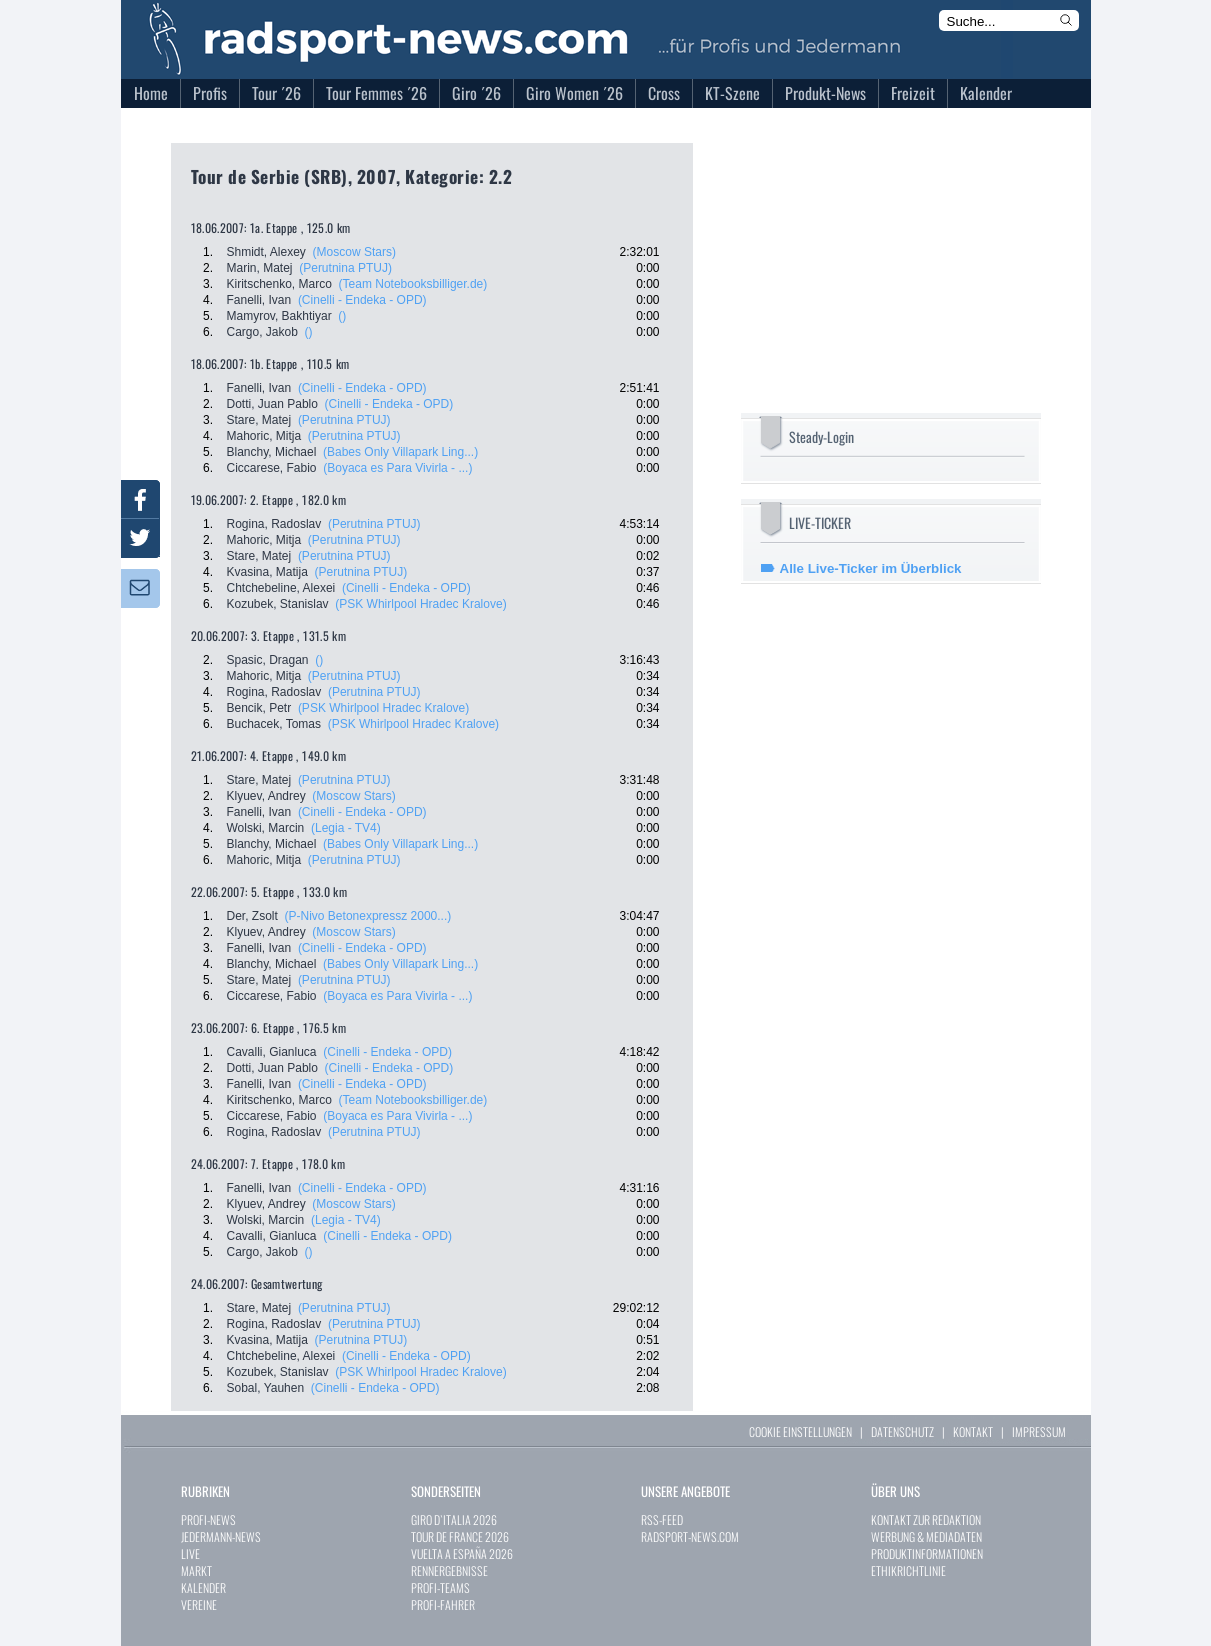 Image resolution: width=1211 pixels, height=1646 pixels. I want to click on RENNERGEBNISSE, so click(449, 1570).